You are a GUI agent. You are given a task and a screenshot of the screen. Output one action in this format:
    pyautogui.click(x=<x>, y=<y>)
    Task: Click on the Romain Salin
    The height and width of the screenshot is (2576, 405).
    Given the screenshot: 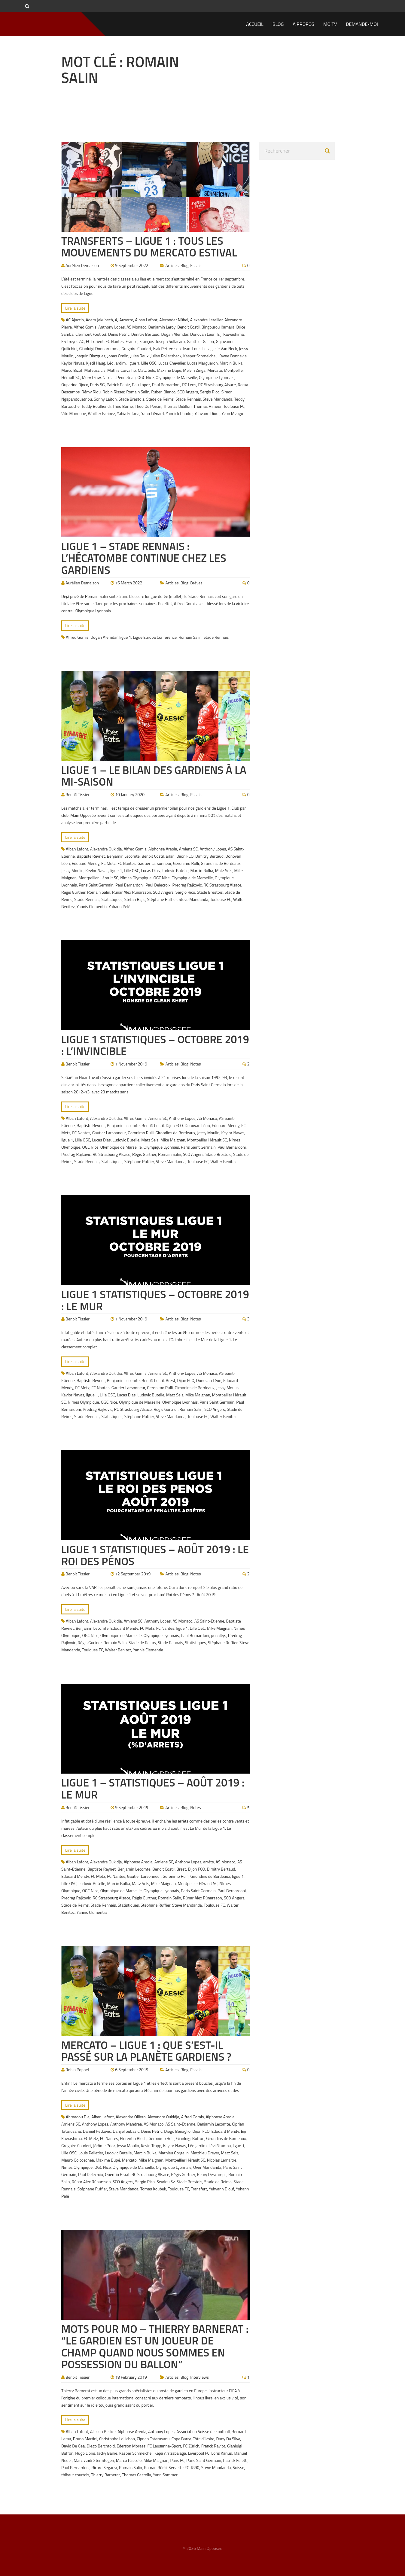 What is the action you would take?
    pyautogui.click(x=137, y=392)
    